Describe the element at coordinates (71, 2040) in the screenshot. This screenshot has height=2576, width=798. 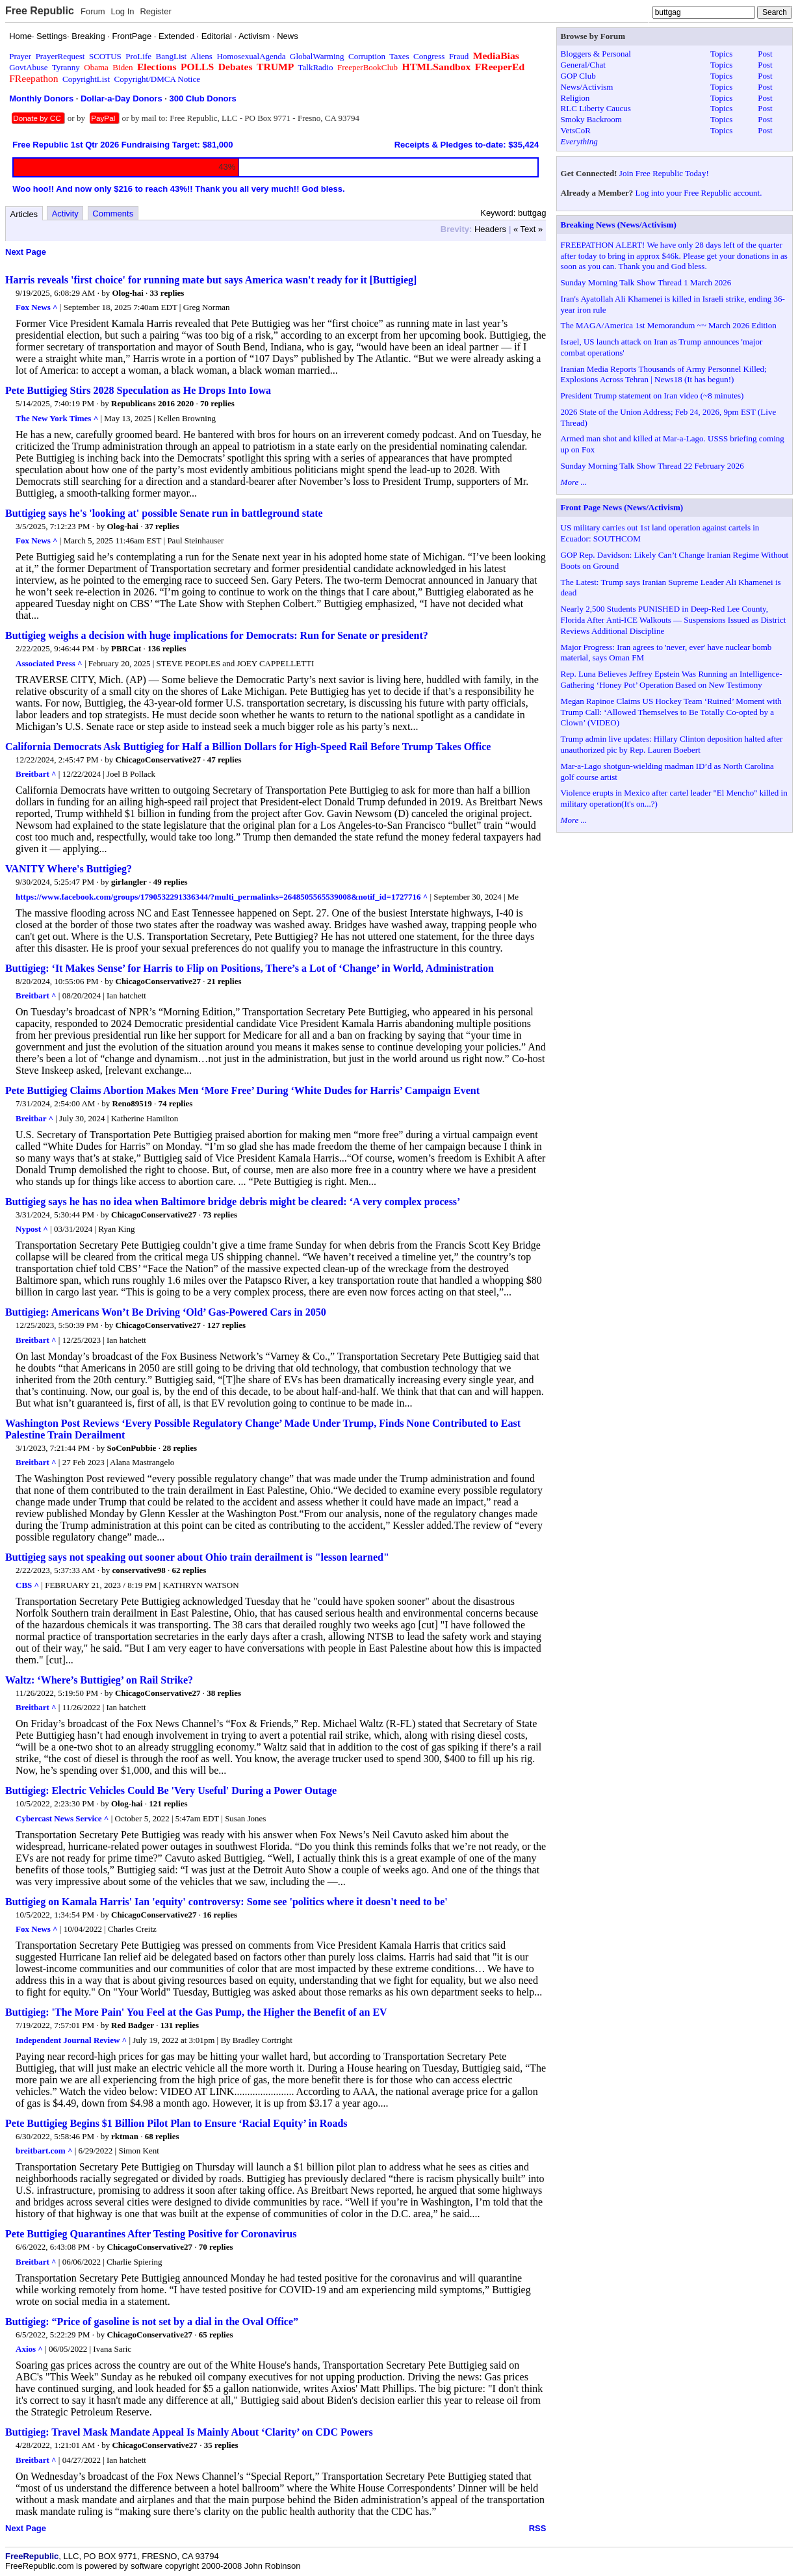
I see `Independent Journal Review ^` at that location.